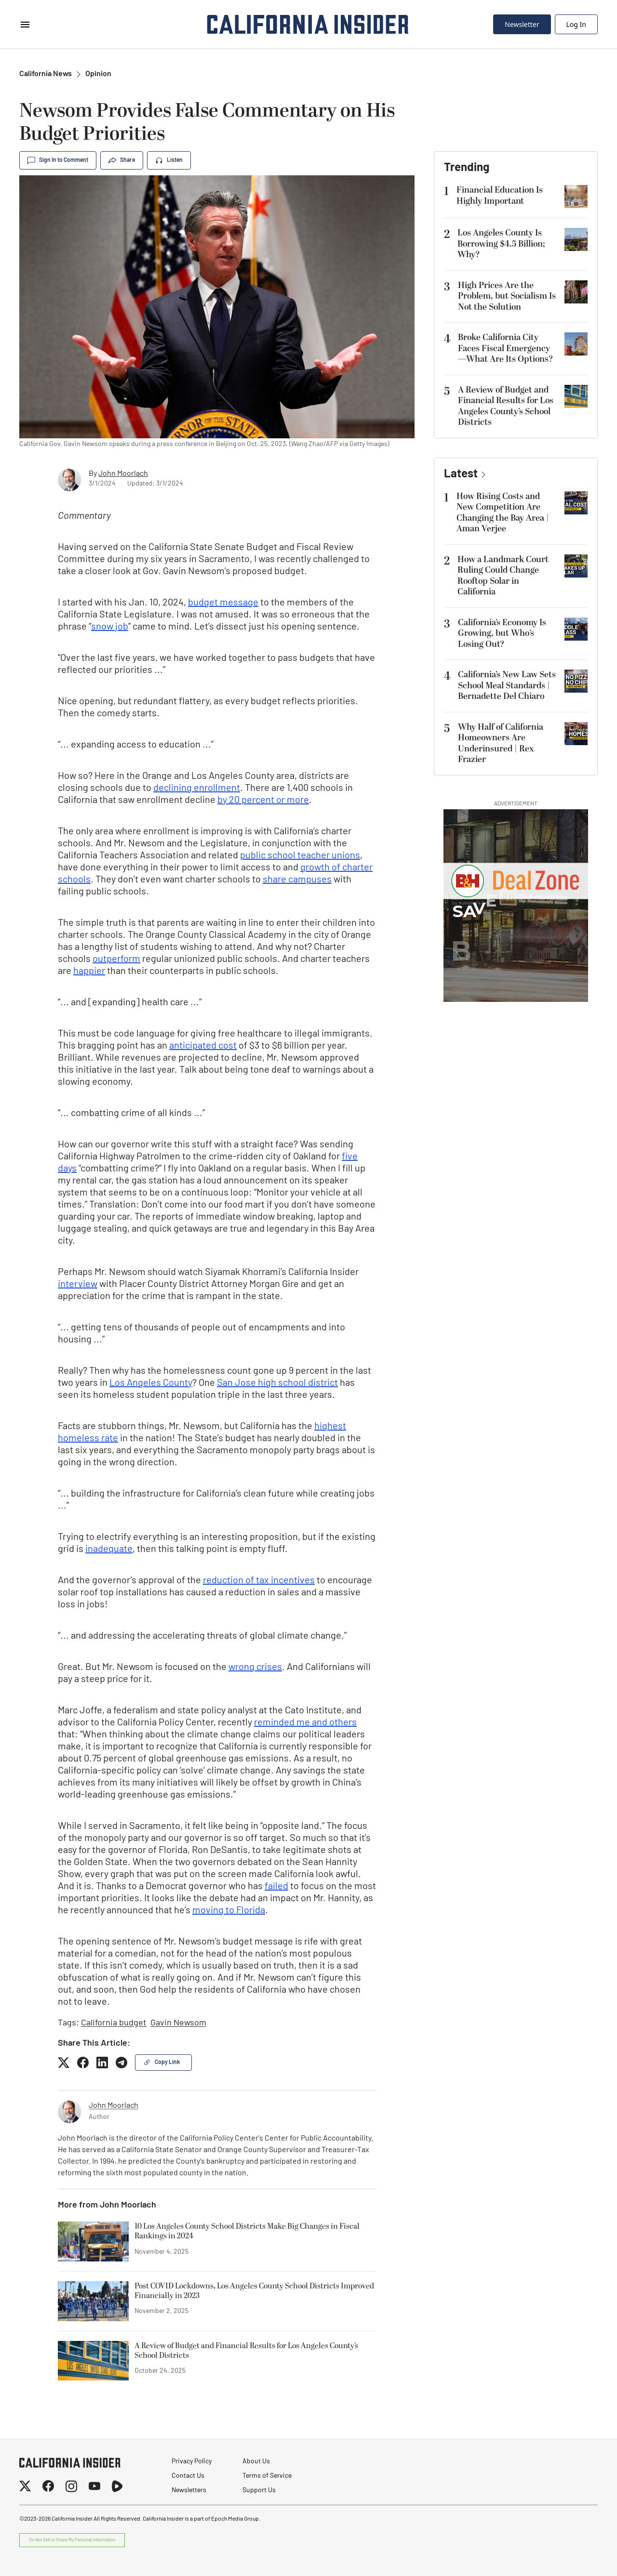 The height and width of the screenshot is (2576, 617). Describe the element at coordinates (522, 24) in the screenshot. I see `Newsletter` at that location.